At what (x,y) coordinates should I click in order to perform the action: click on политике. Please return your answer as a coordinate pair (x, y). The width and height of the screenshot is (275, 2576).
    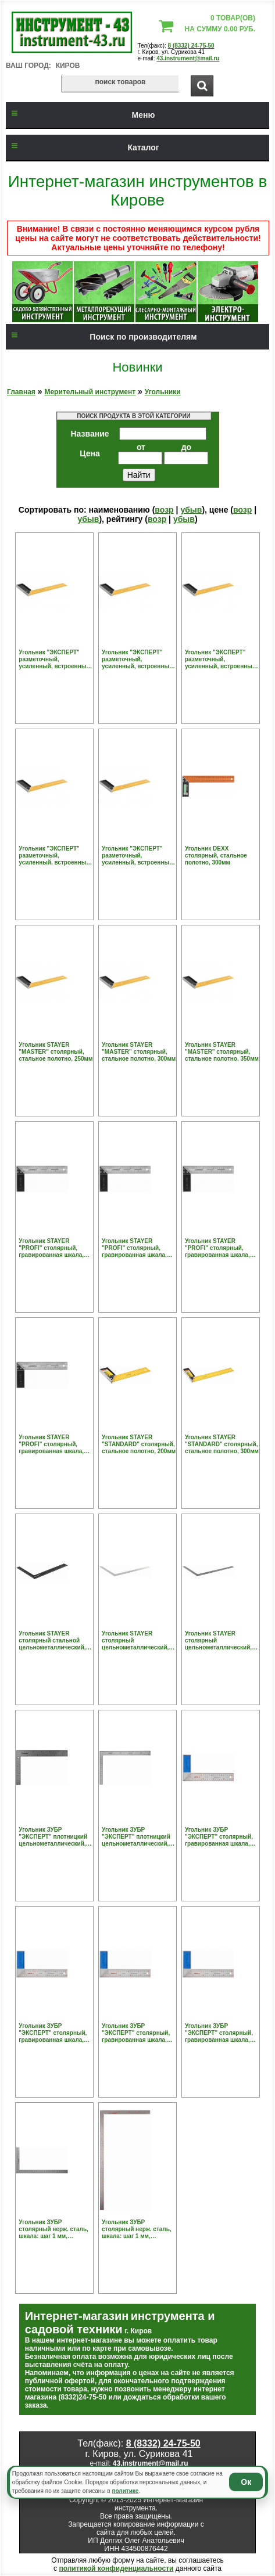
    Looking at the image, I should click on (125, 2491).